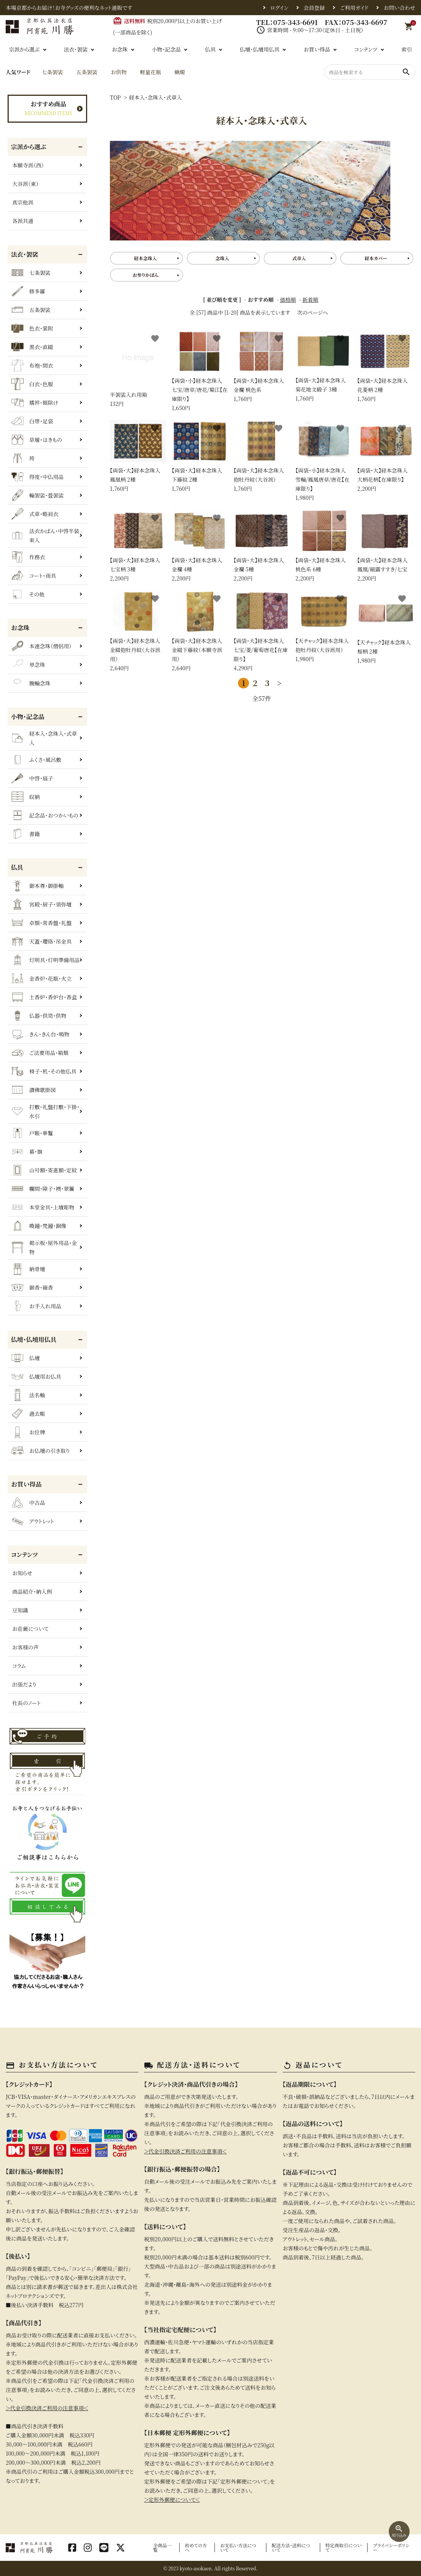 This screenshot has width=421, height=2576. What do you see at coordinates (86, 72) in the screenshot?
I see `五条袈裟` at bounding box center [86, 72].